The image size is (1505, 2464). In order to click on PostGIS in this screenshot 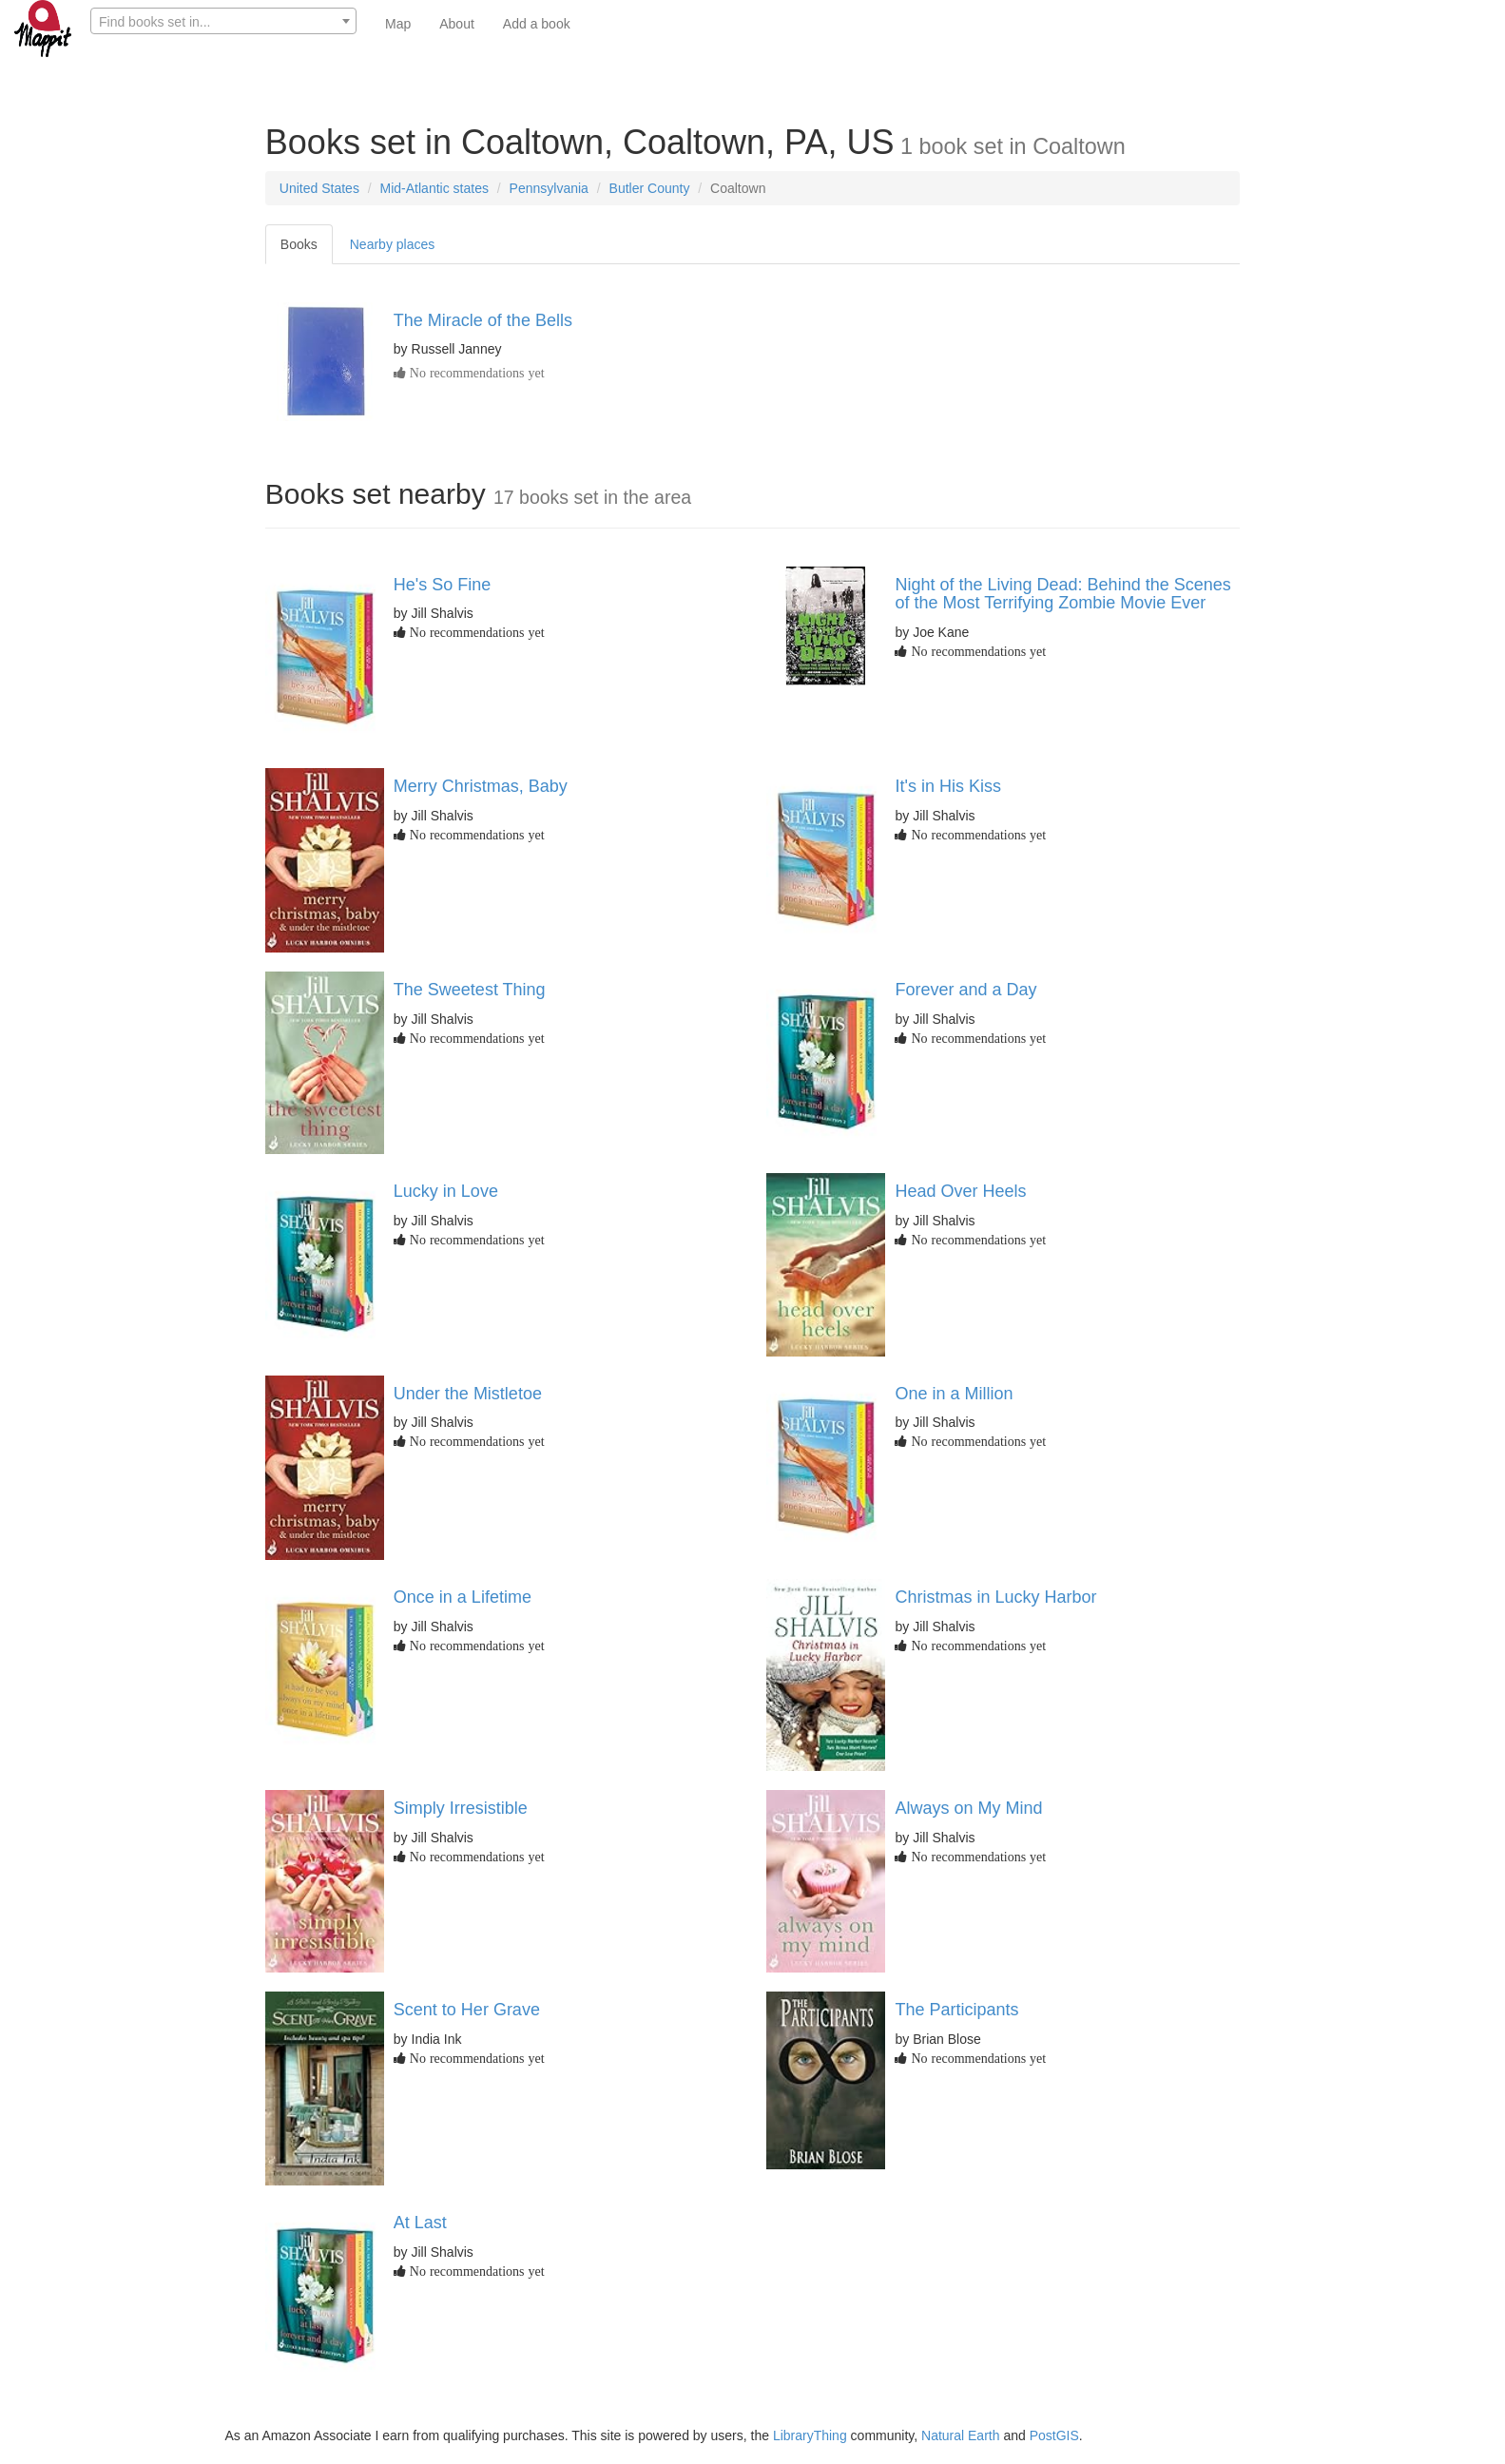, I will do `click(1054, 2435)`.